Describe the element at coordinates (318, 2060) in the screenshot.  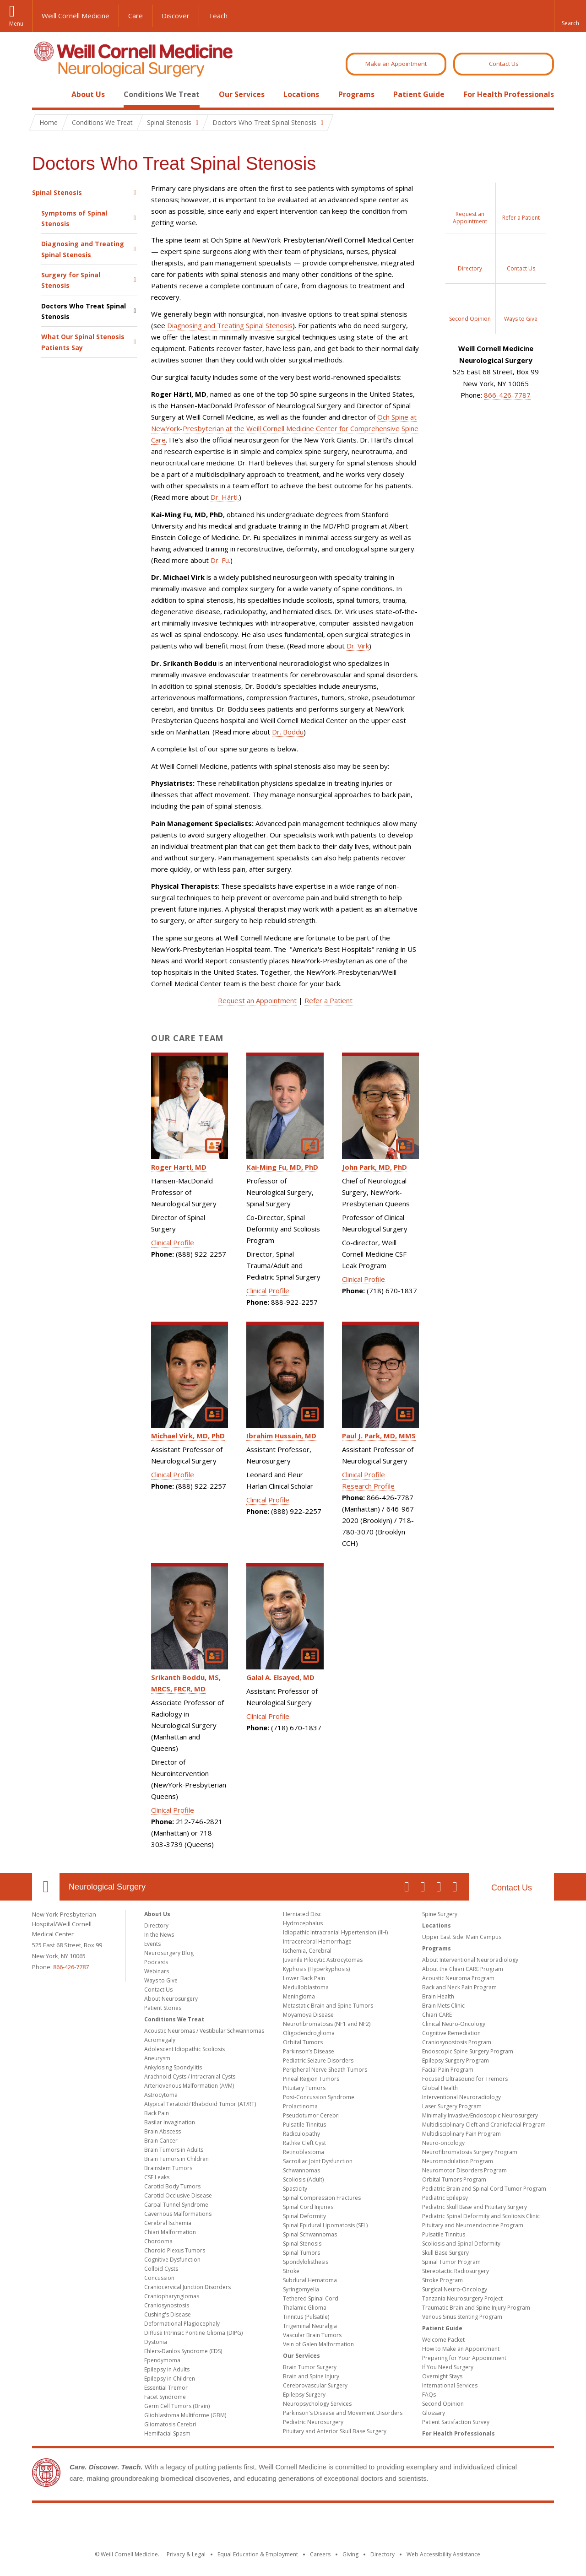
I see `Pediatric Seizure Disorders` at that location.